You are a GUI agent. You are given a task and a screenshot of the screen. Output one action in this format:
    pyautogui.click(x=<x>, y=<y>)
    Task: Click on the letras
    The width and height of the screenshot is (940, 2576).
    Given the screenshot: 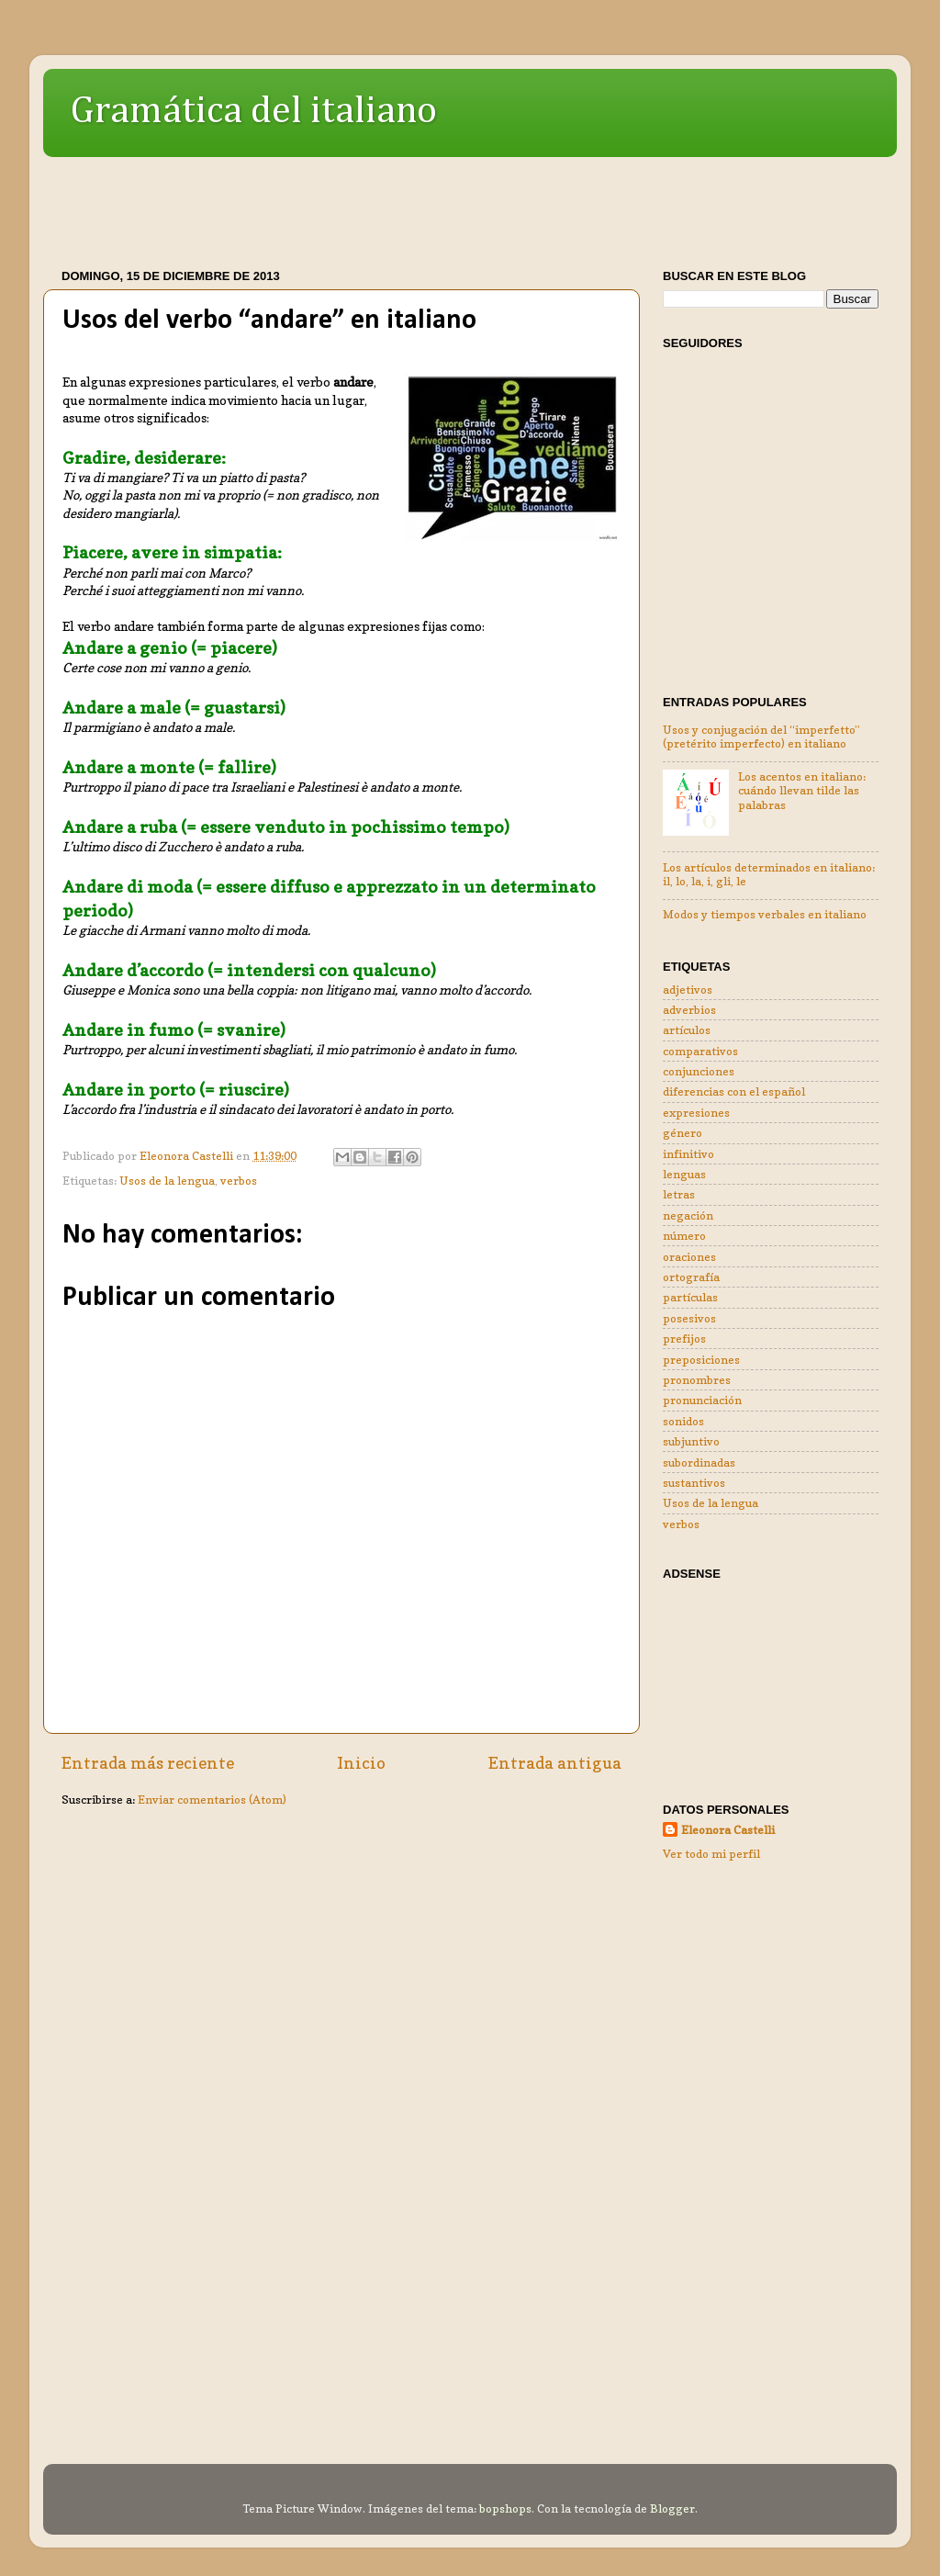 What is the action you would take?
    pyautogui.click(x=679, y=1194)
    